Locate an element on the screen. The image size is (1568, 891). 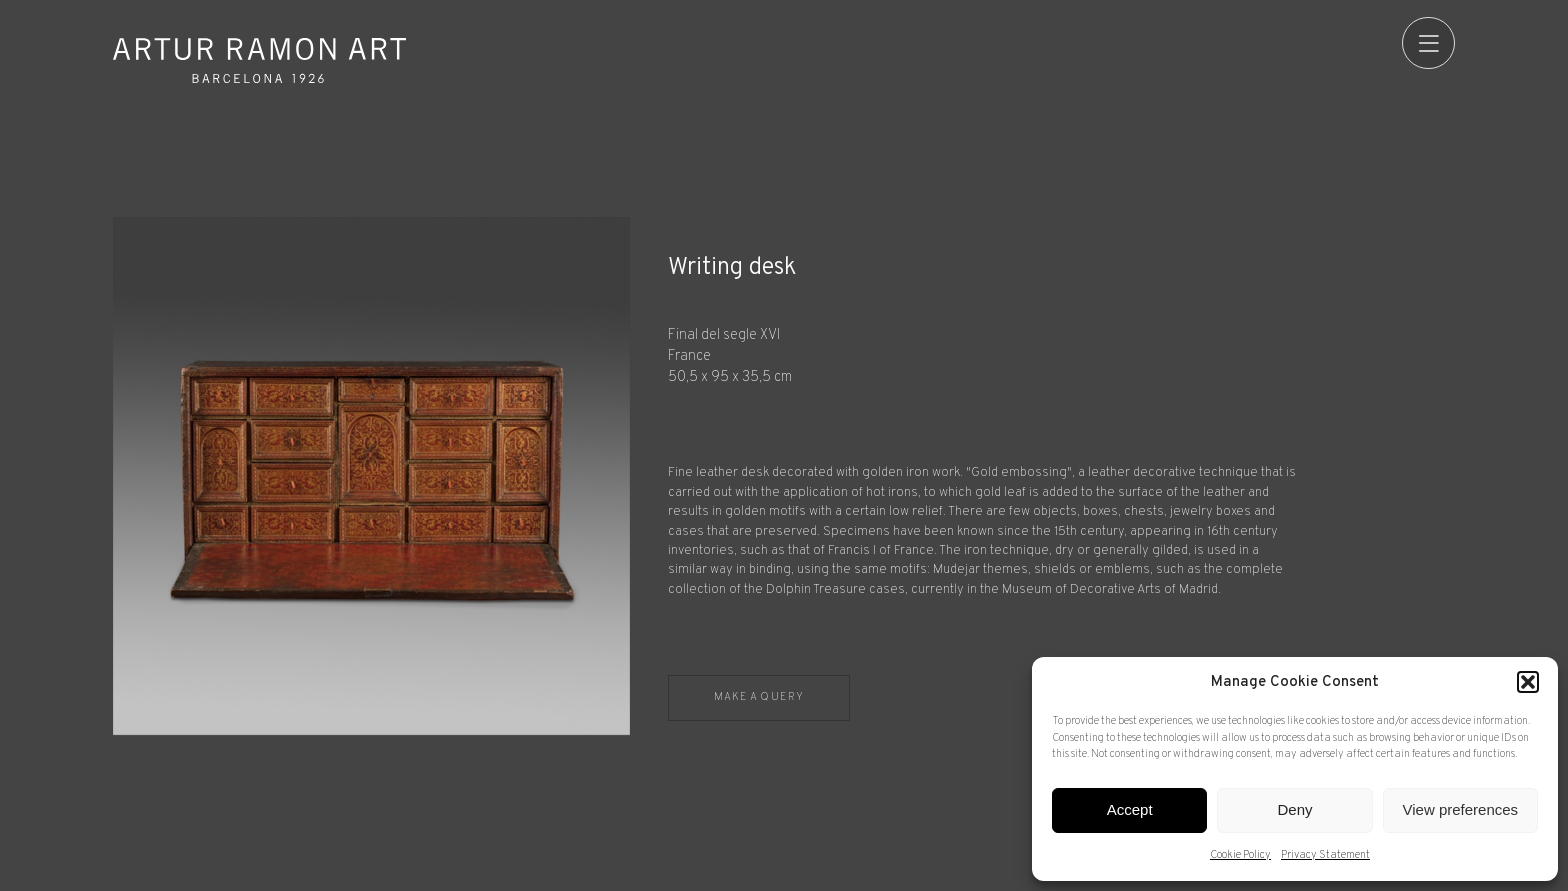
Deny is located at coordinates (1294, 809).